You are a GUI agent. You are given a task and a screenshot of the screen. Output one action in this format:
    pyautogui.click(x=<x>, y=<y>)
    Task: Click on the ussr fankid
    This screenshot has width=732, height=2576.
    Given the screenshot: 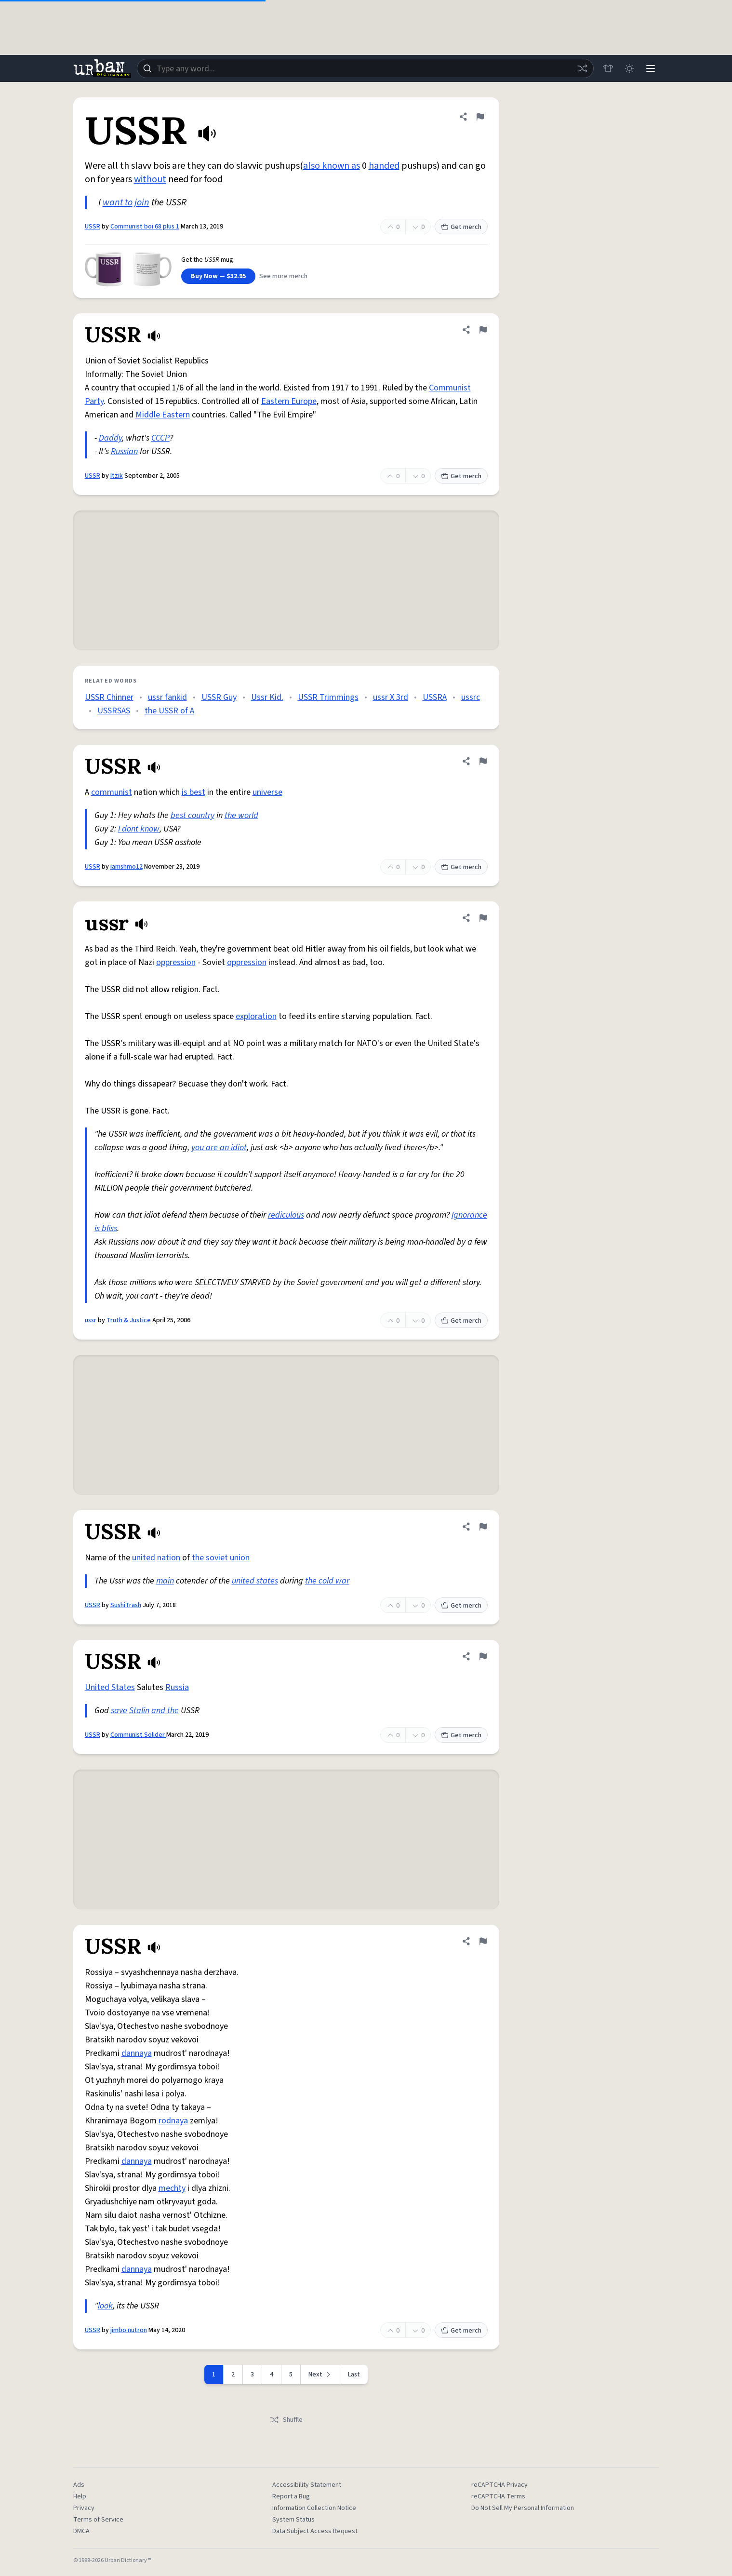 What is the action you would take?
    pyautogui.click(x=167, y=697)
    